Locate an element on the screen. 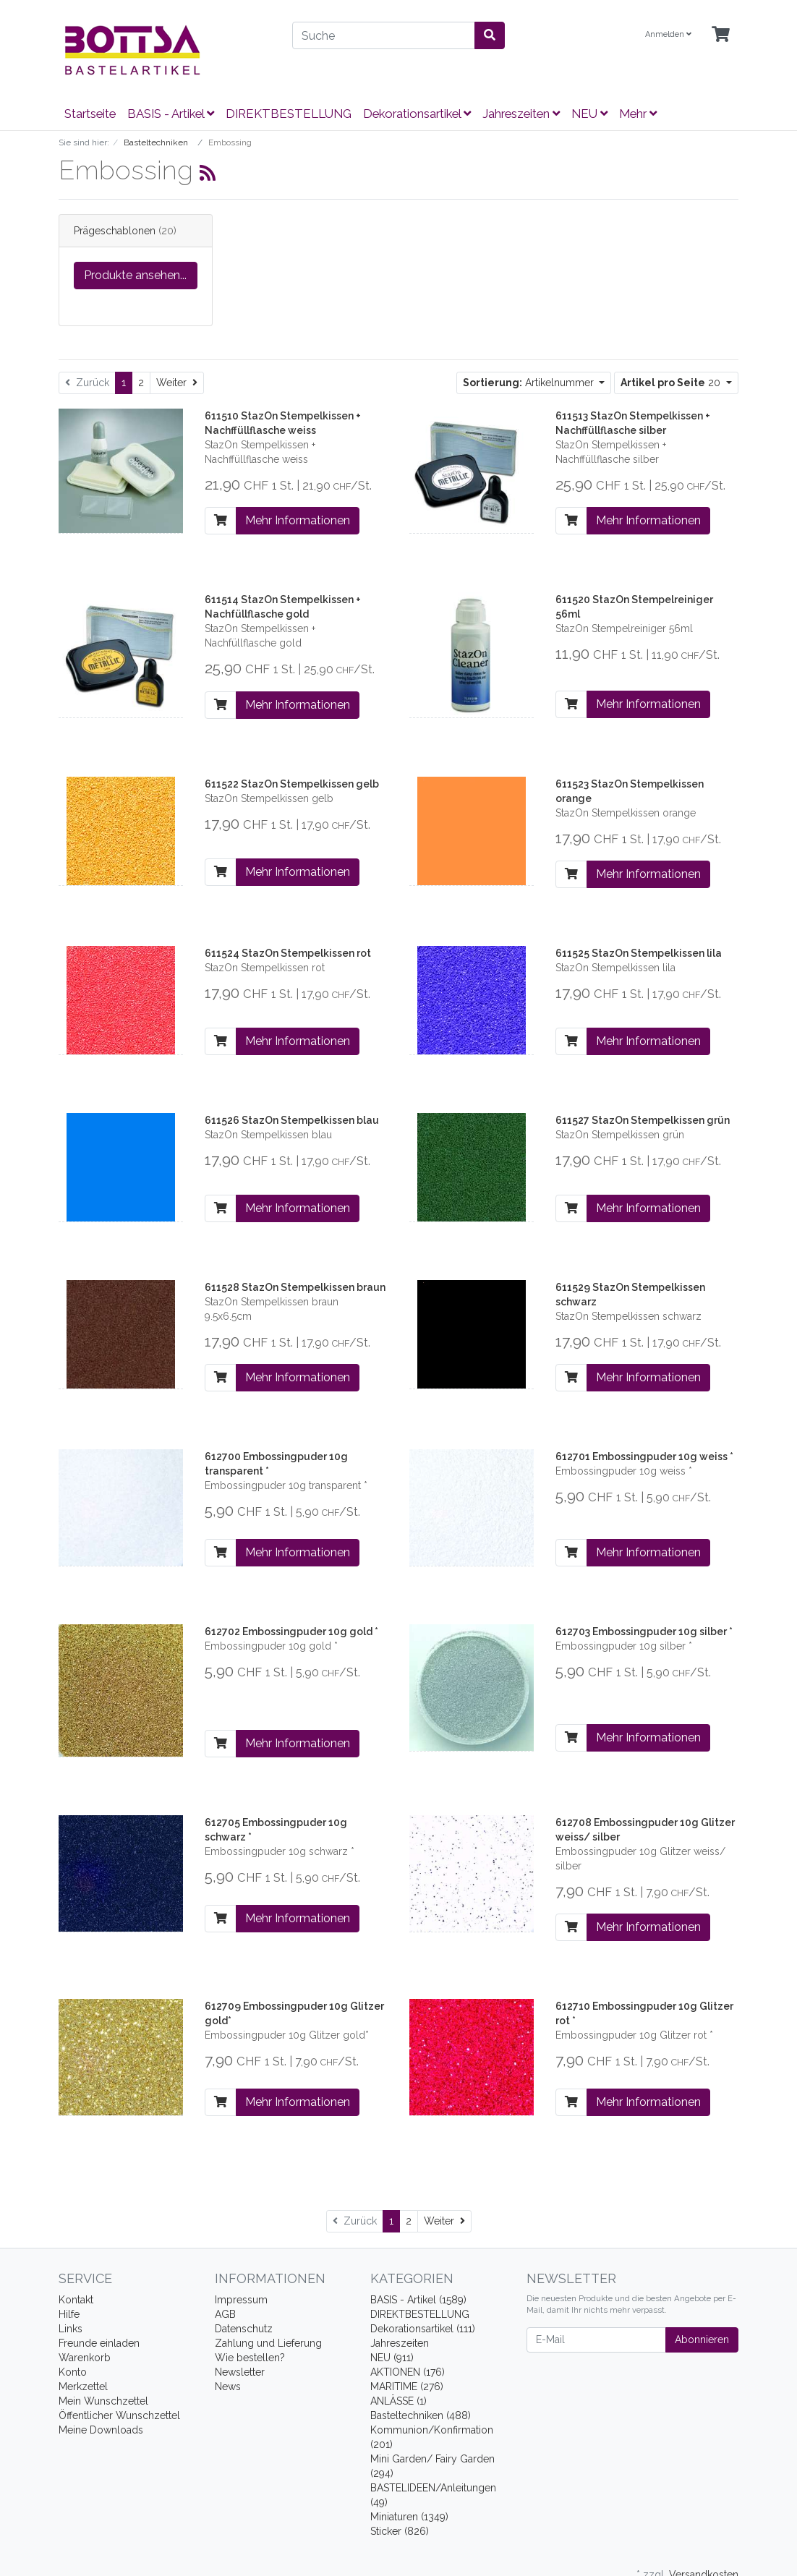 This screenshot has width=797, height=2576. AKTIONEN (176) is located at coordinates (407, 2372).